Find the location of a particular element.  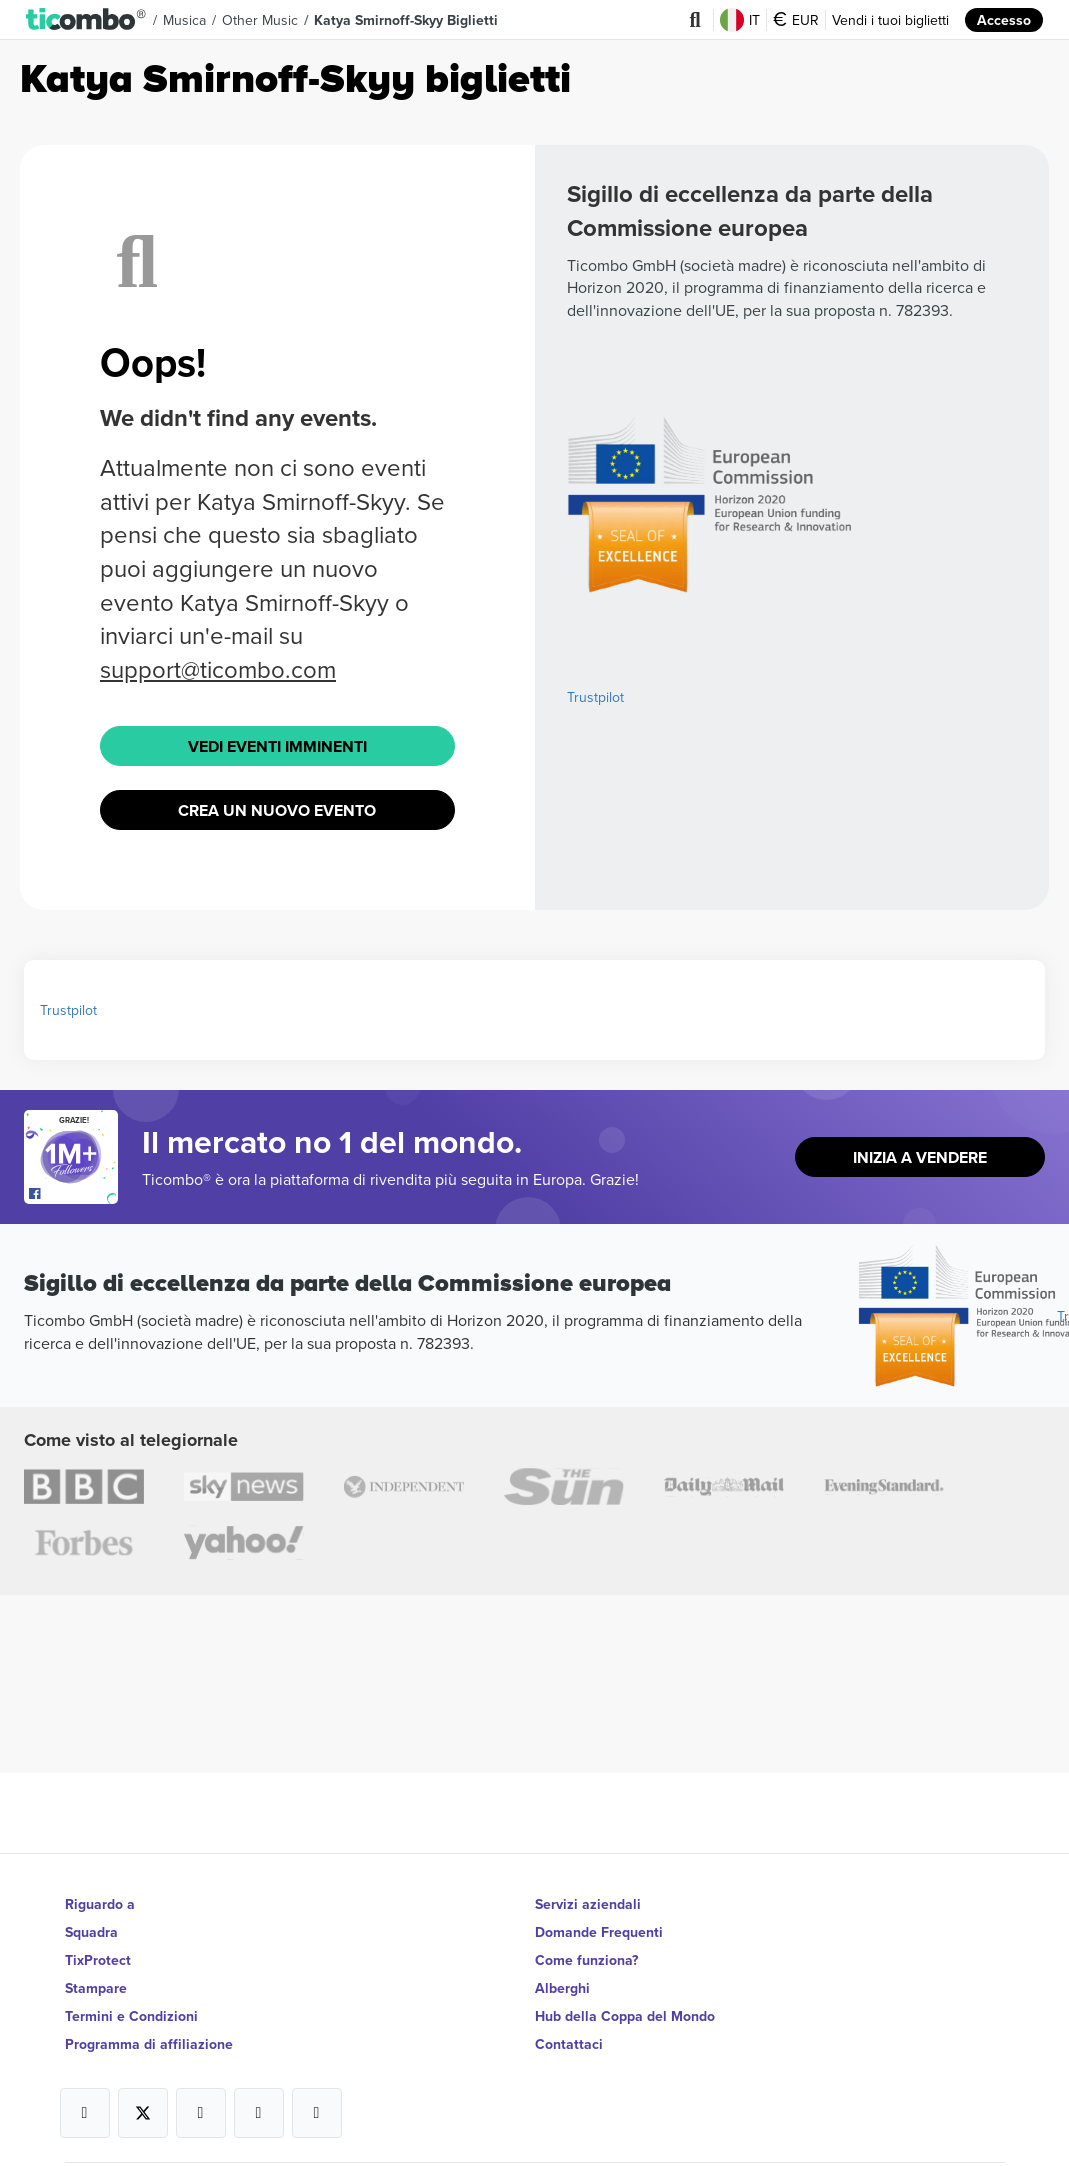

Programma di affiliazione is located at coordinates (149, 2044).